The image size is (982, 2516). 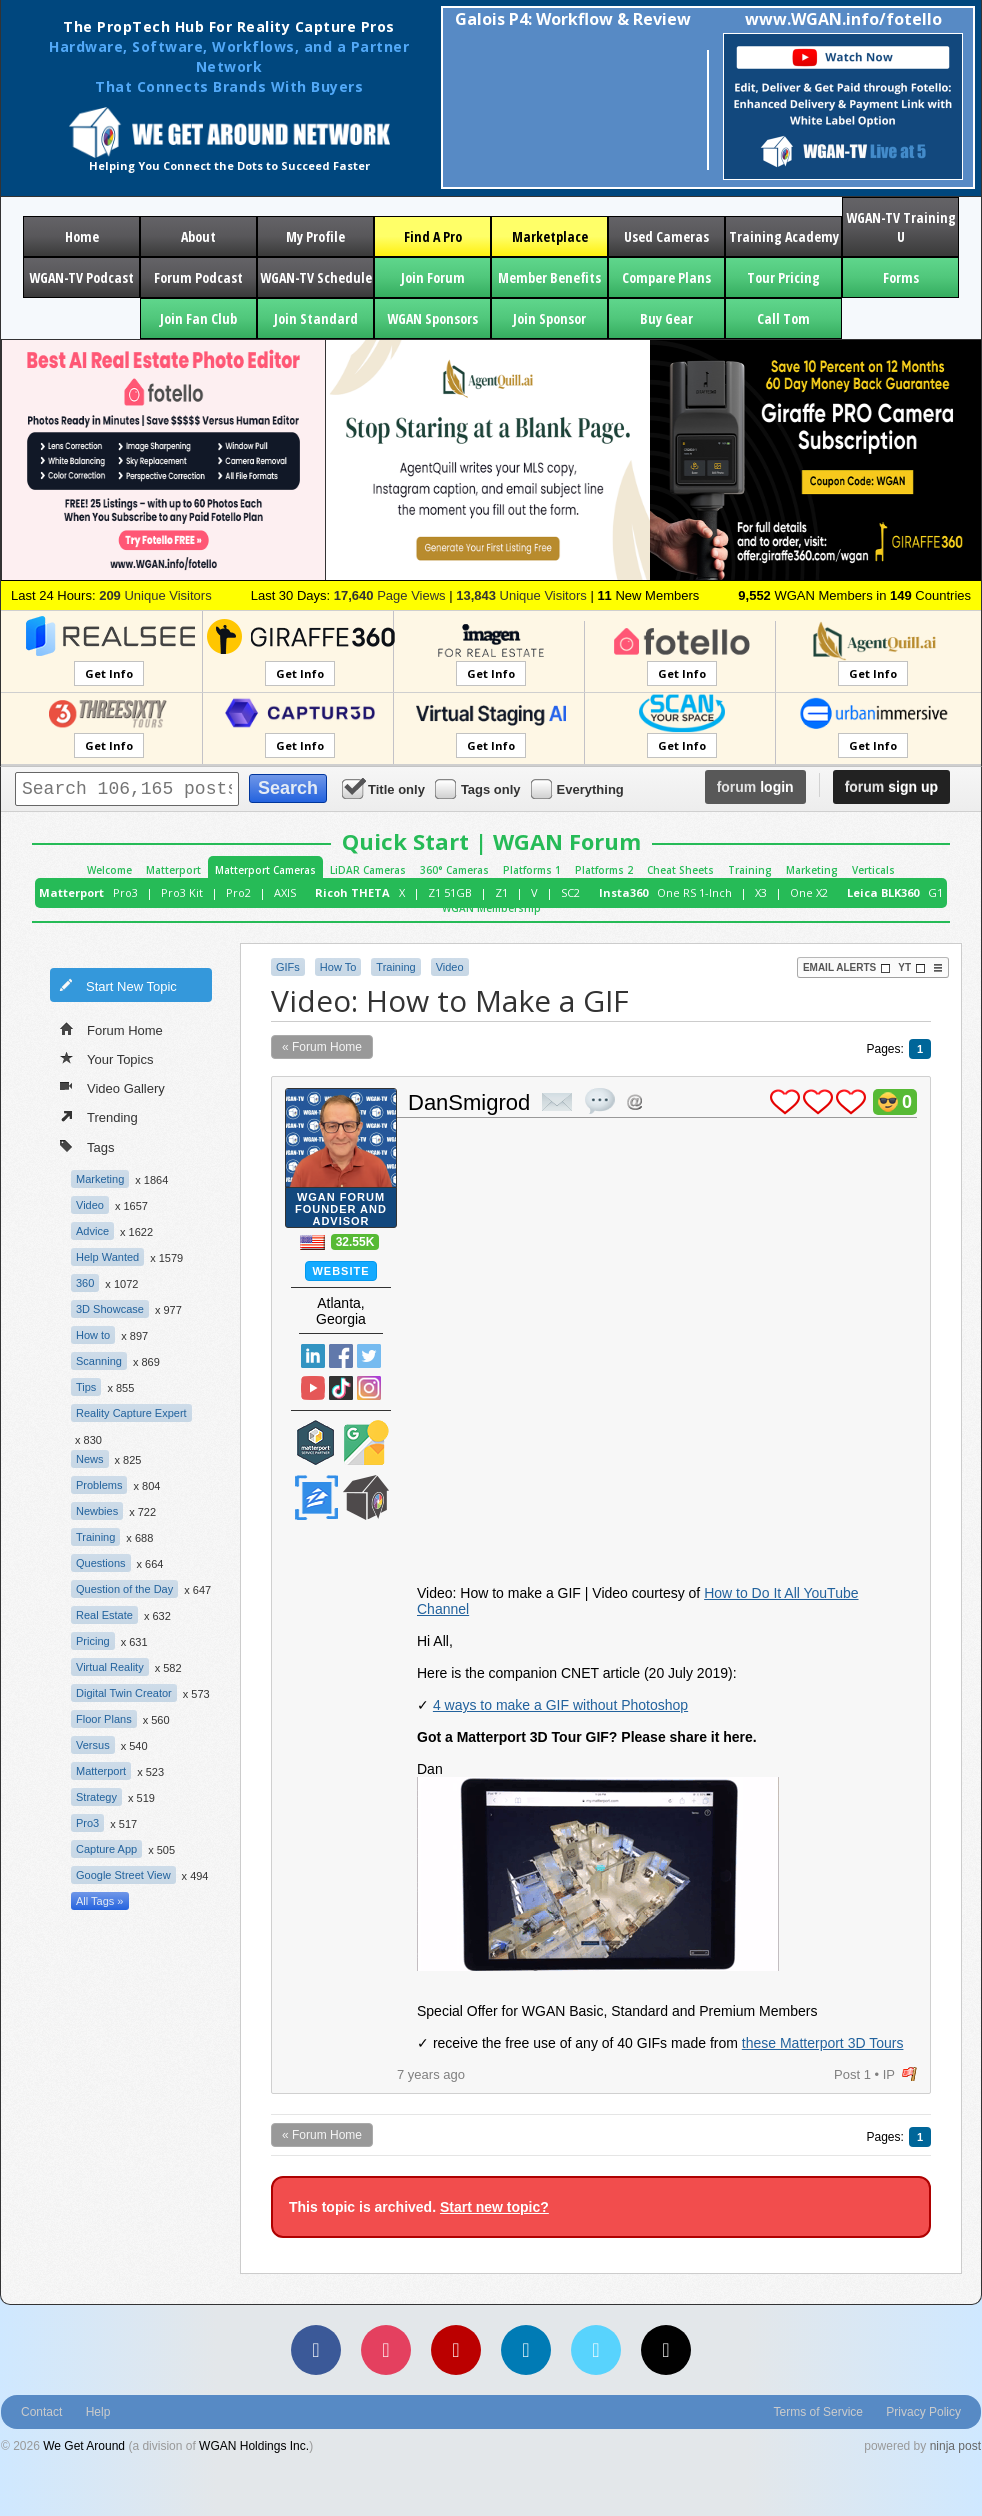 I want to click on GIFs, so click(x=288, y=967).